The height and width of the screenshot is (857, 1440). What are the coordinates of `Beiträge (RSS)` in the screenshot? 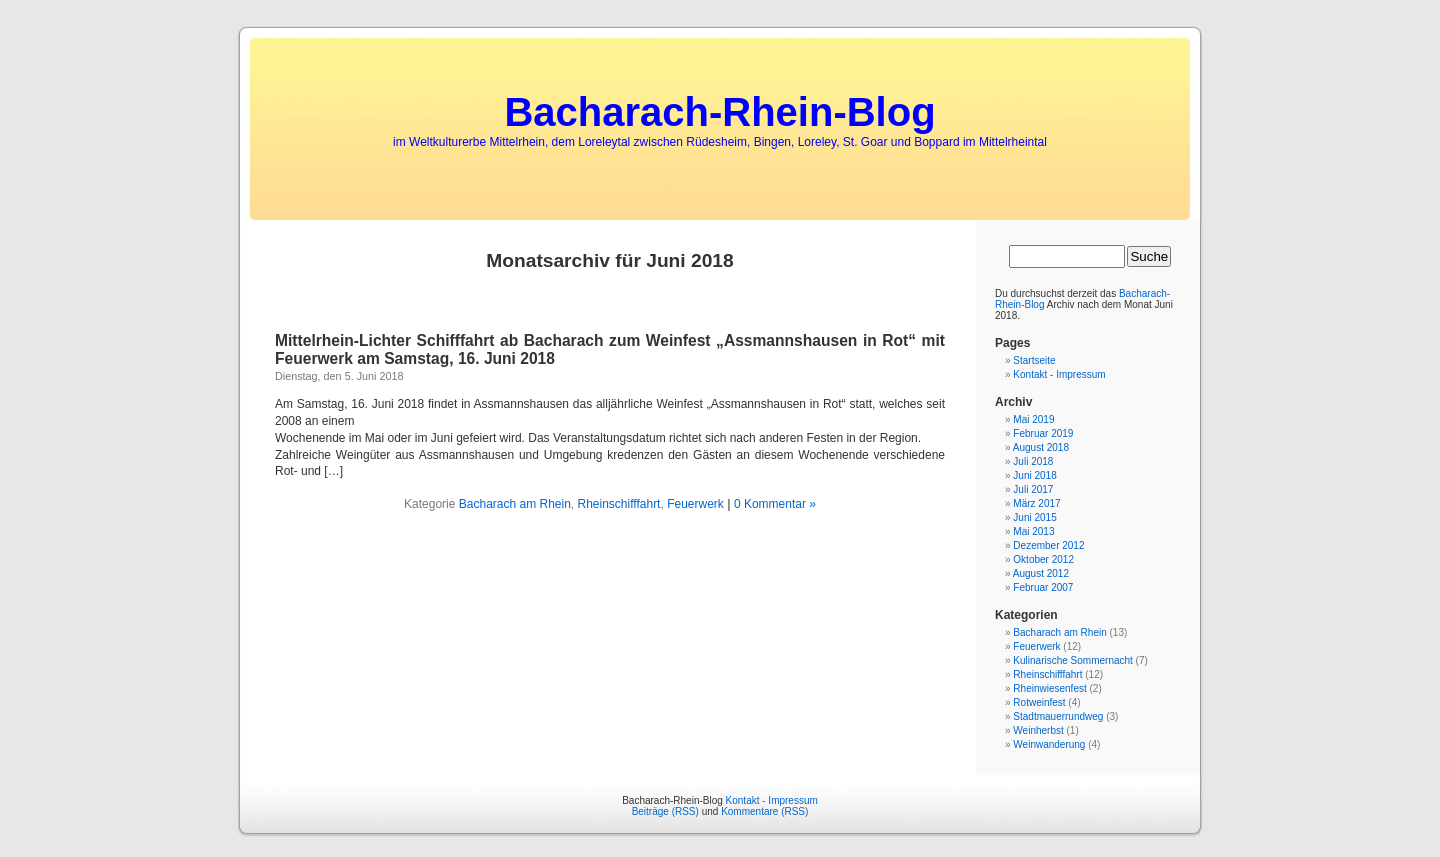 It's located at (665, 811).